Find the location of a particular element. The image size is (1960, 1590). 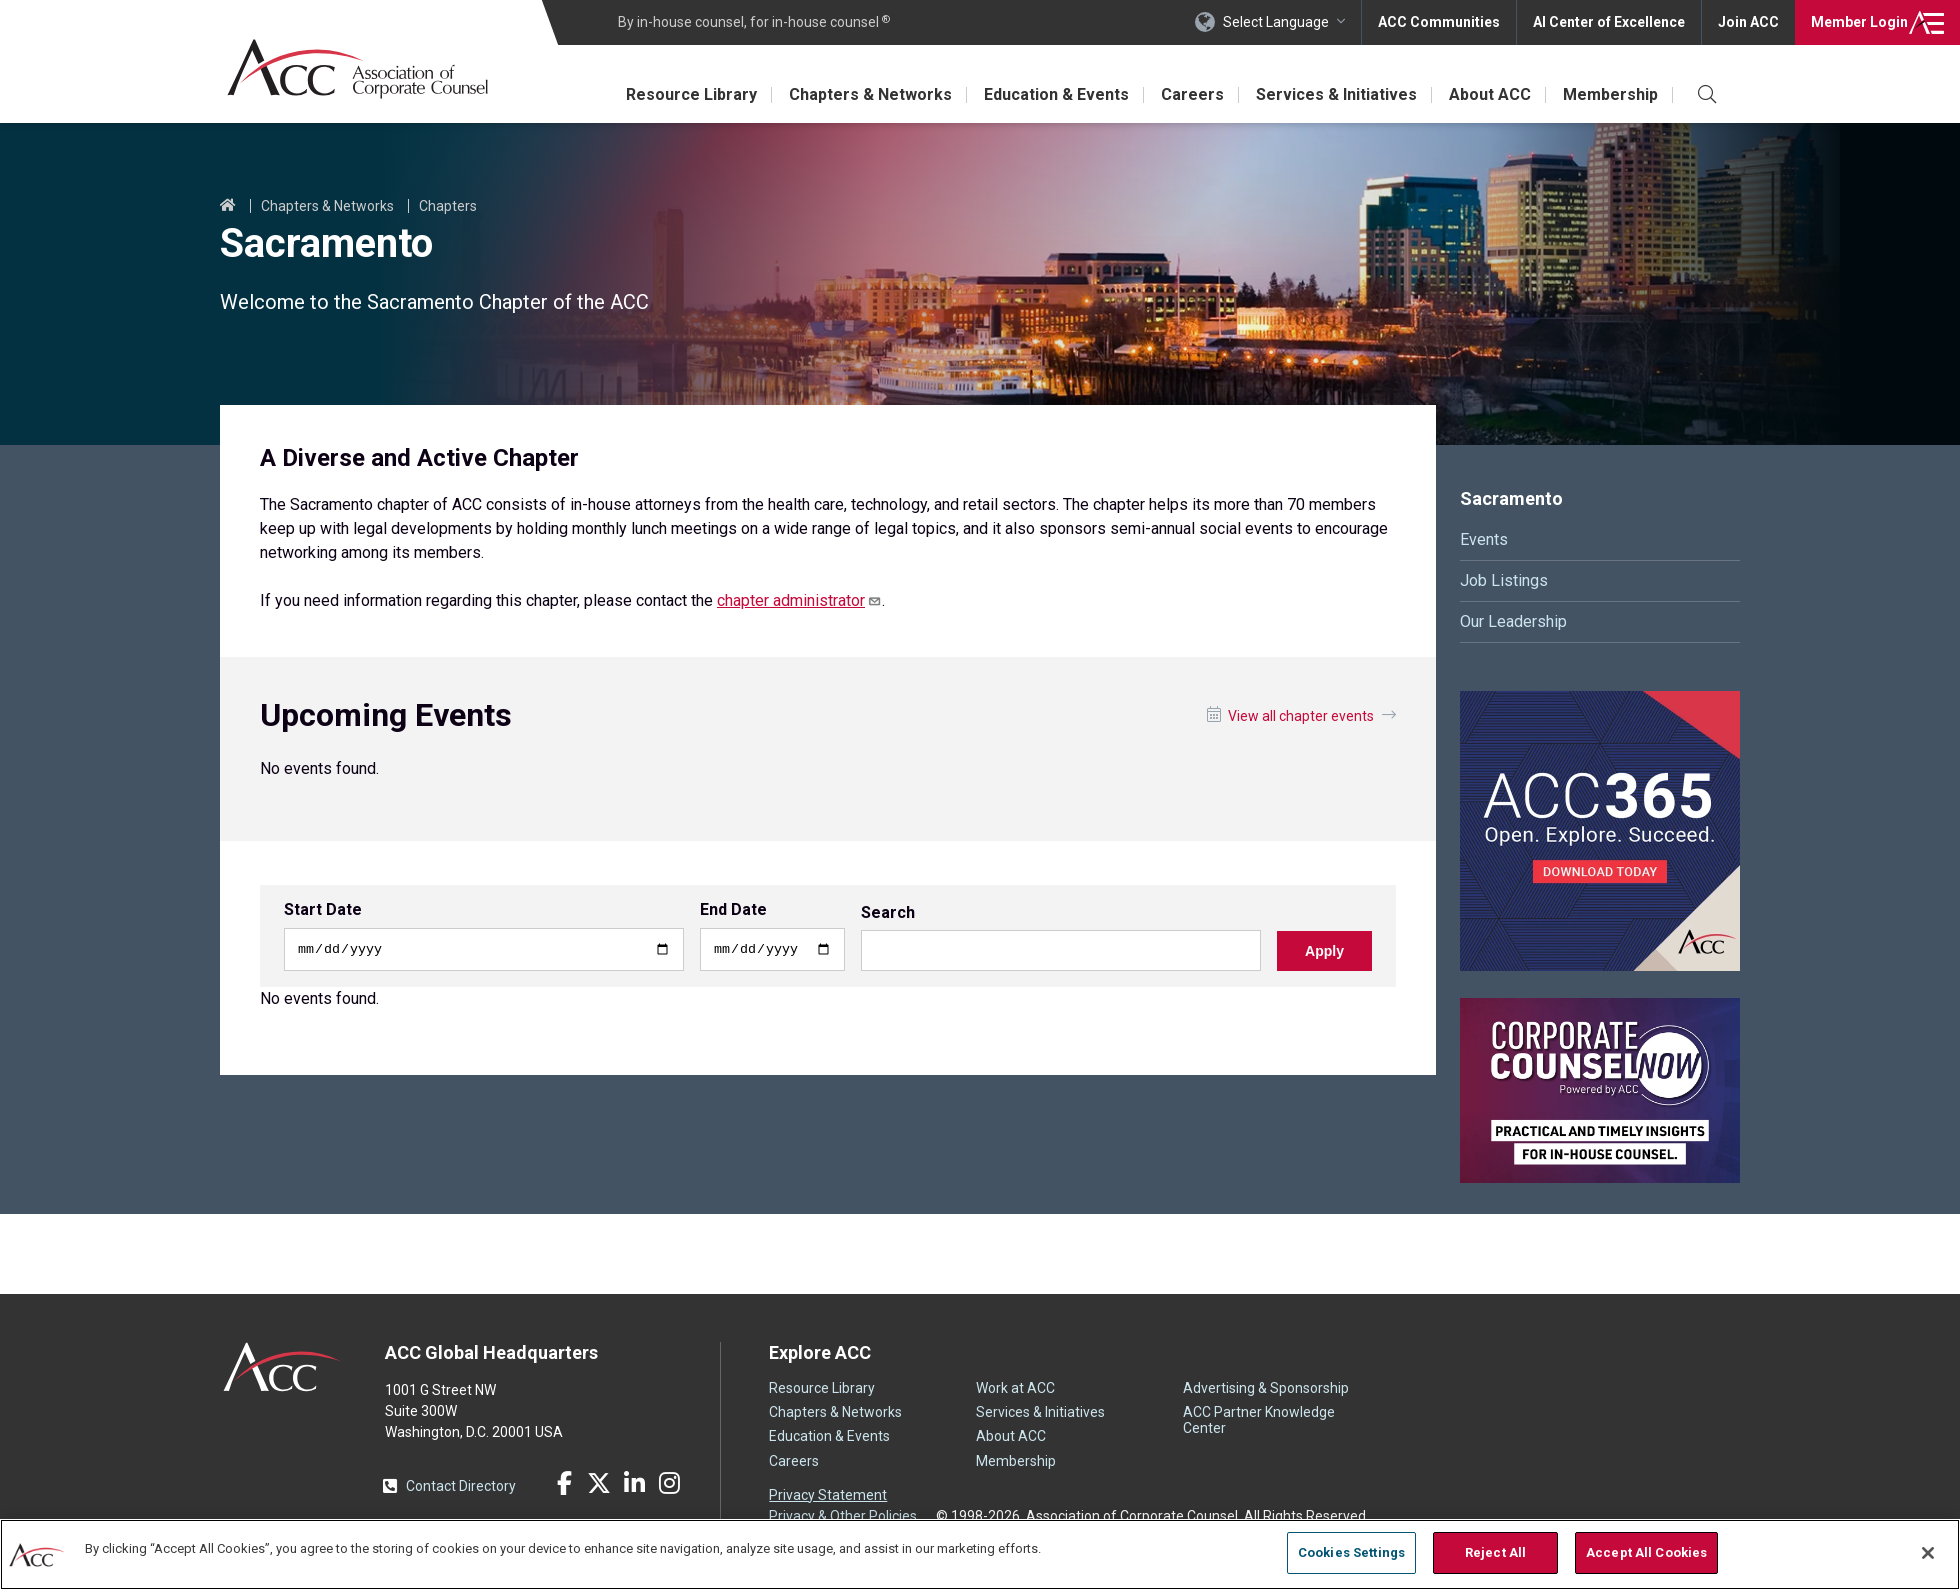

Cookies Settings is located at coordinates (1351, 1552).